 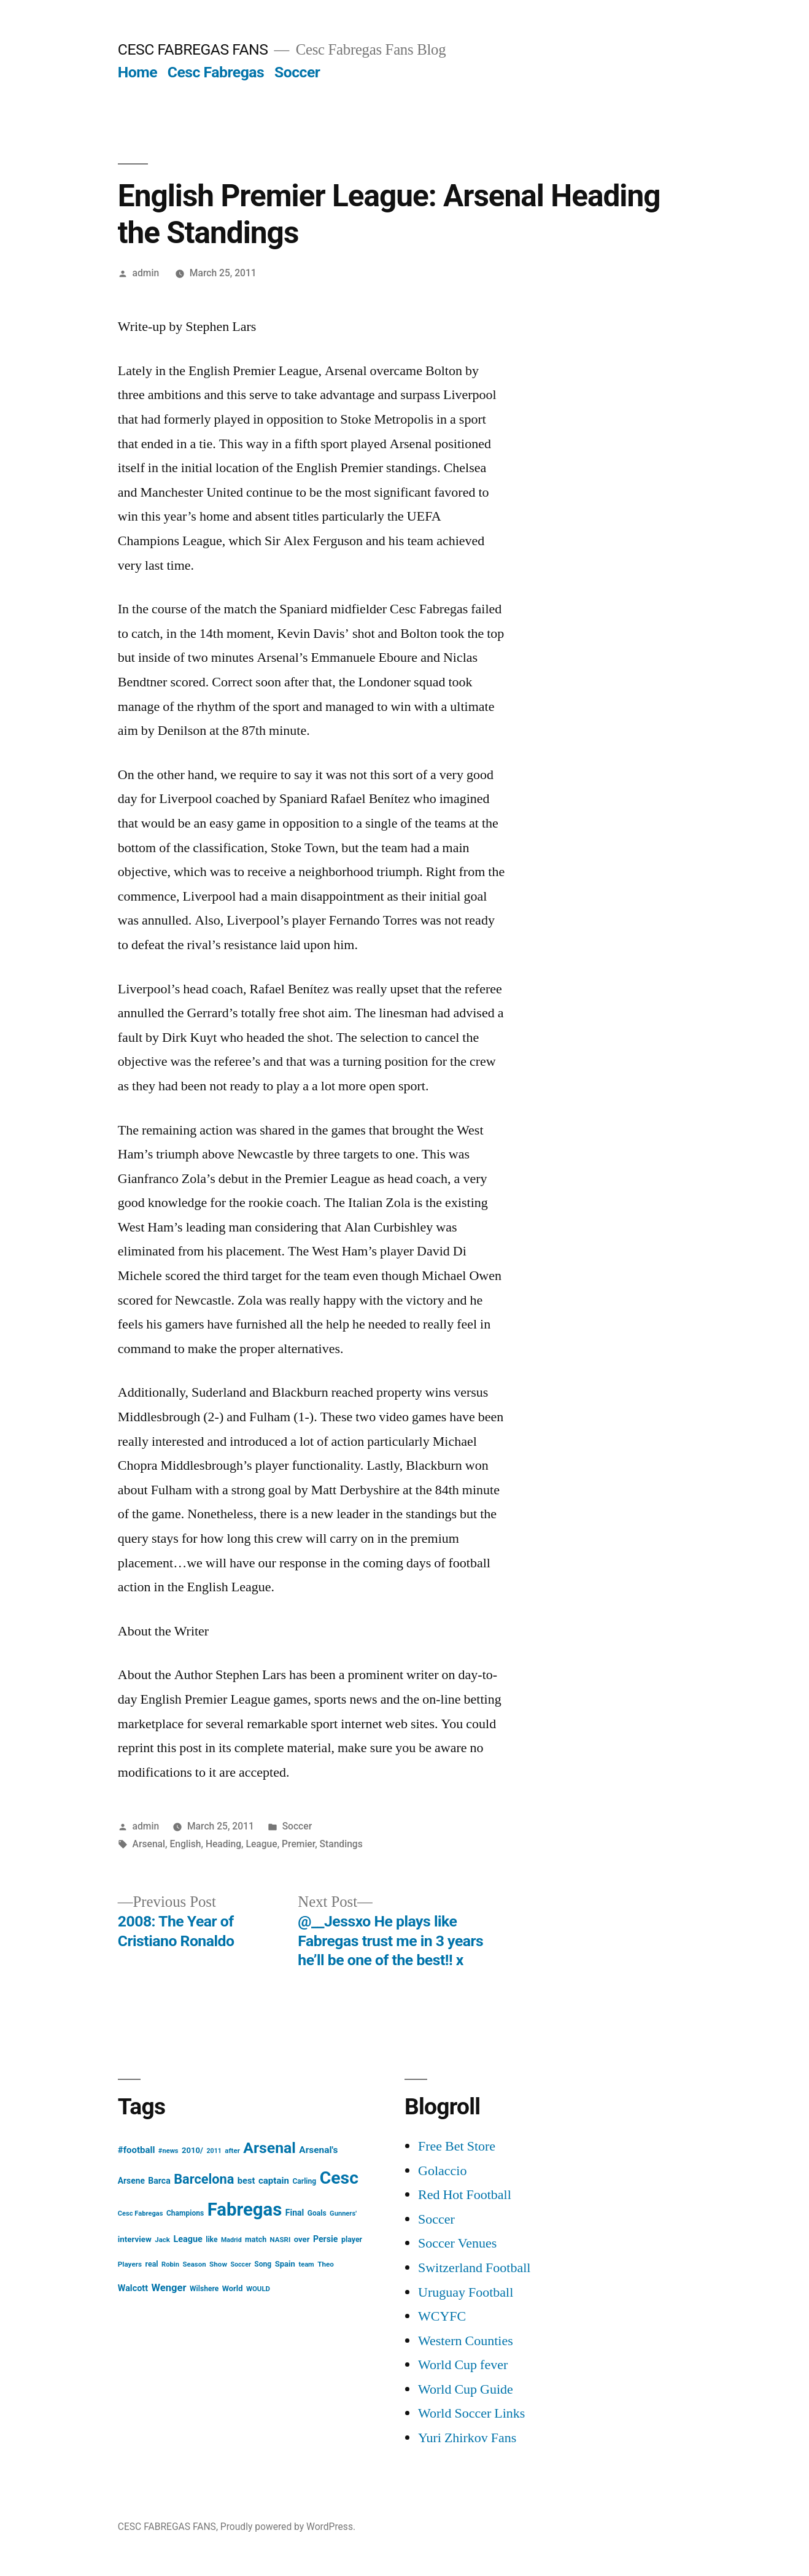 I want to click on League [League (26 items)], so click(x=187, y=2239).